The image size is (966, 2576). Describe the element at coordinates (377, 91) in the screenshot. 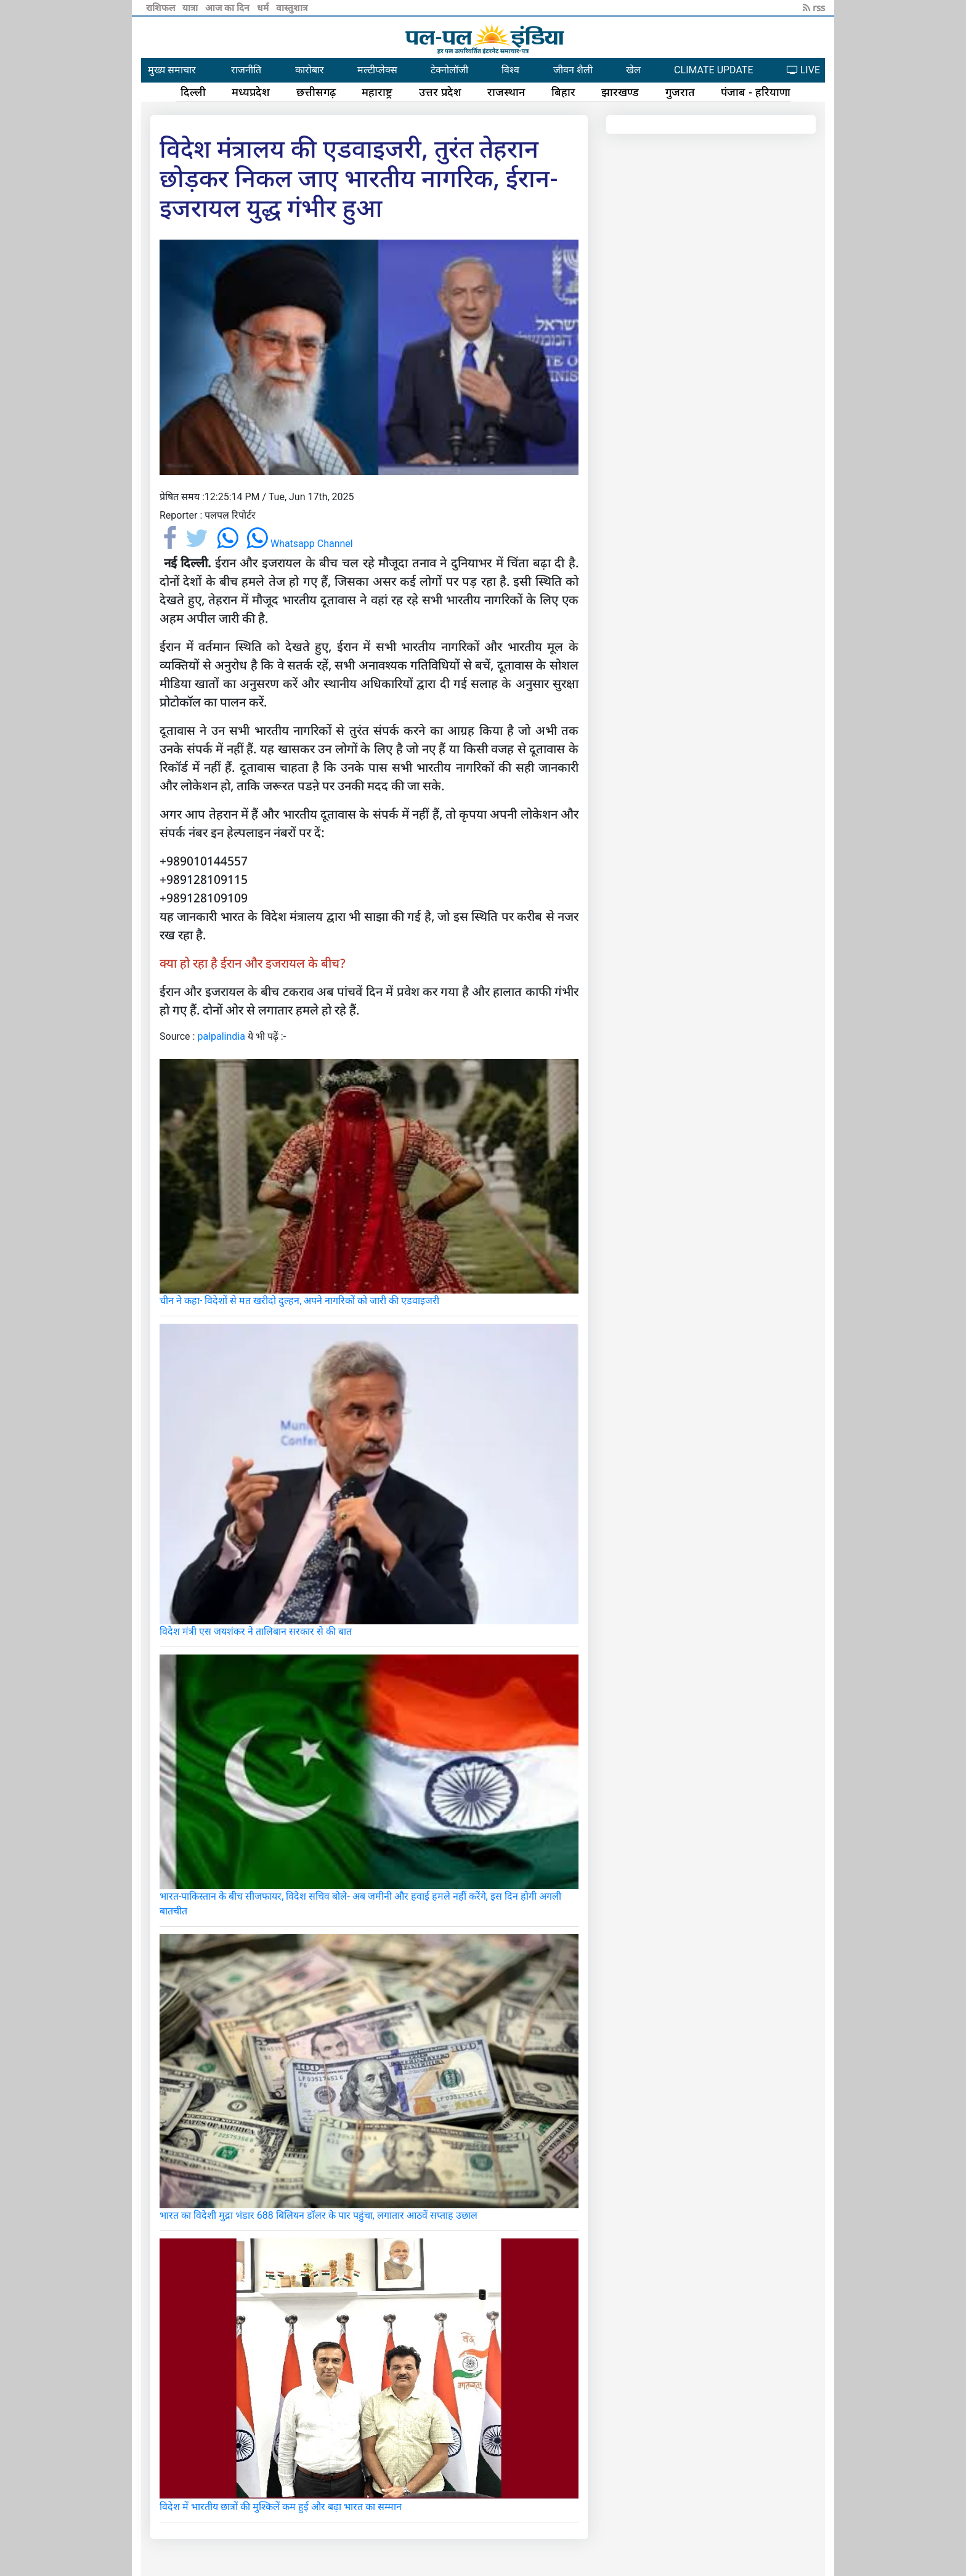

I see `महाराष्ट्र` at that location.